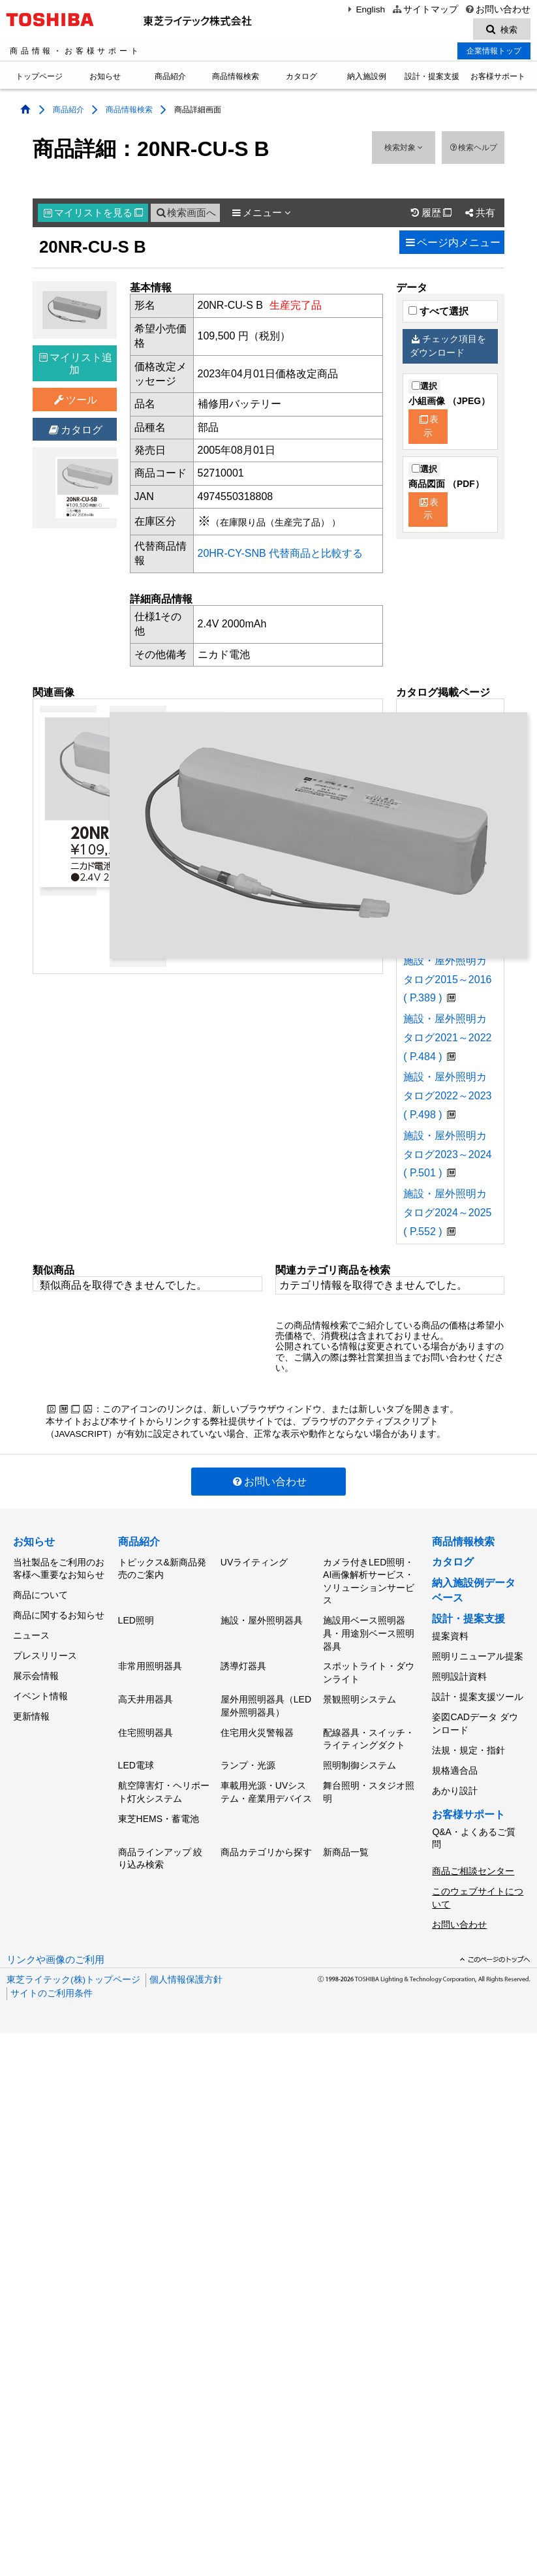 This screenshot has width=537, height=2576. I want to click on 商品情報検索, so click(235, 78).